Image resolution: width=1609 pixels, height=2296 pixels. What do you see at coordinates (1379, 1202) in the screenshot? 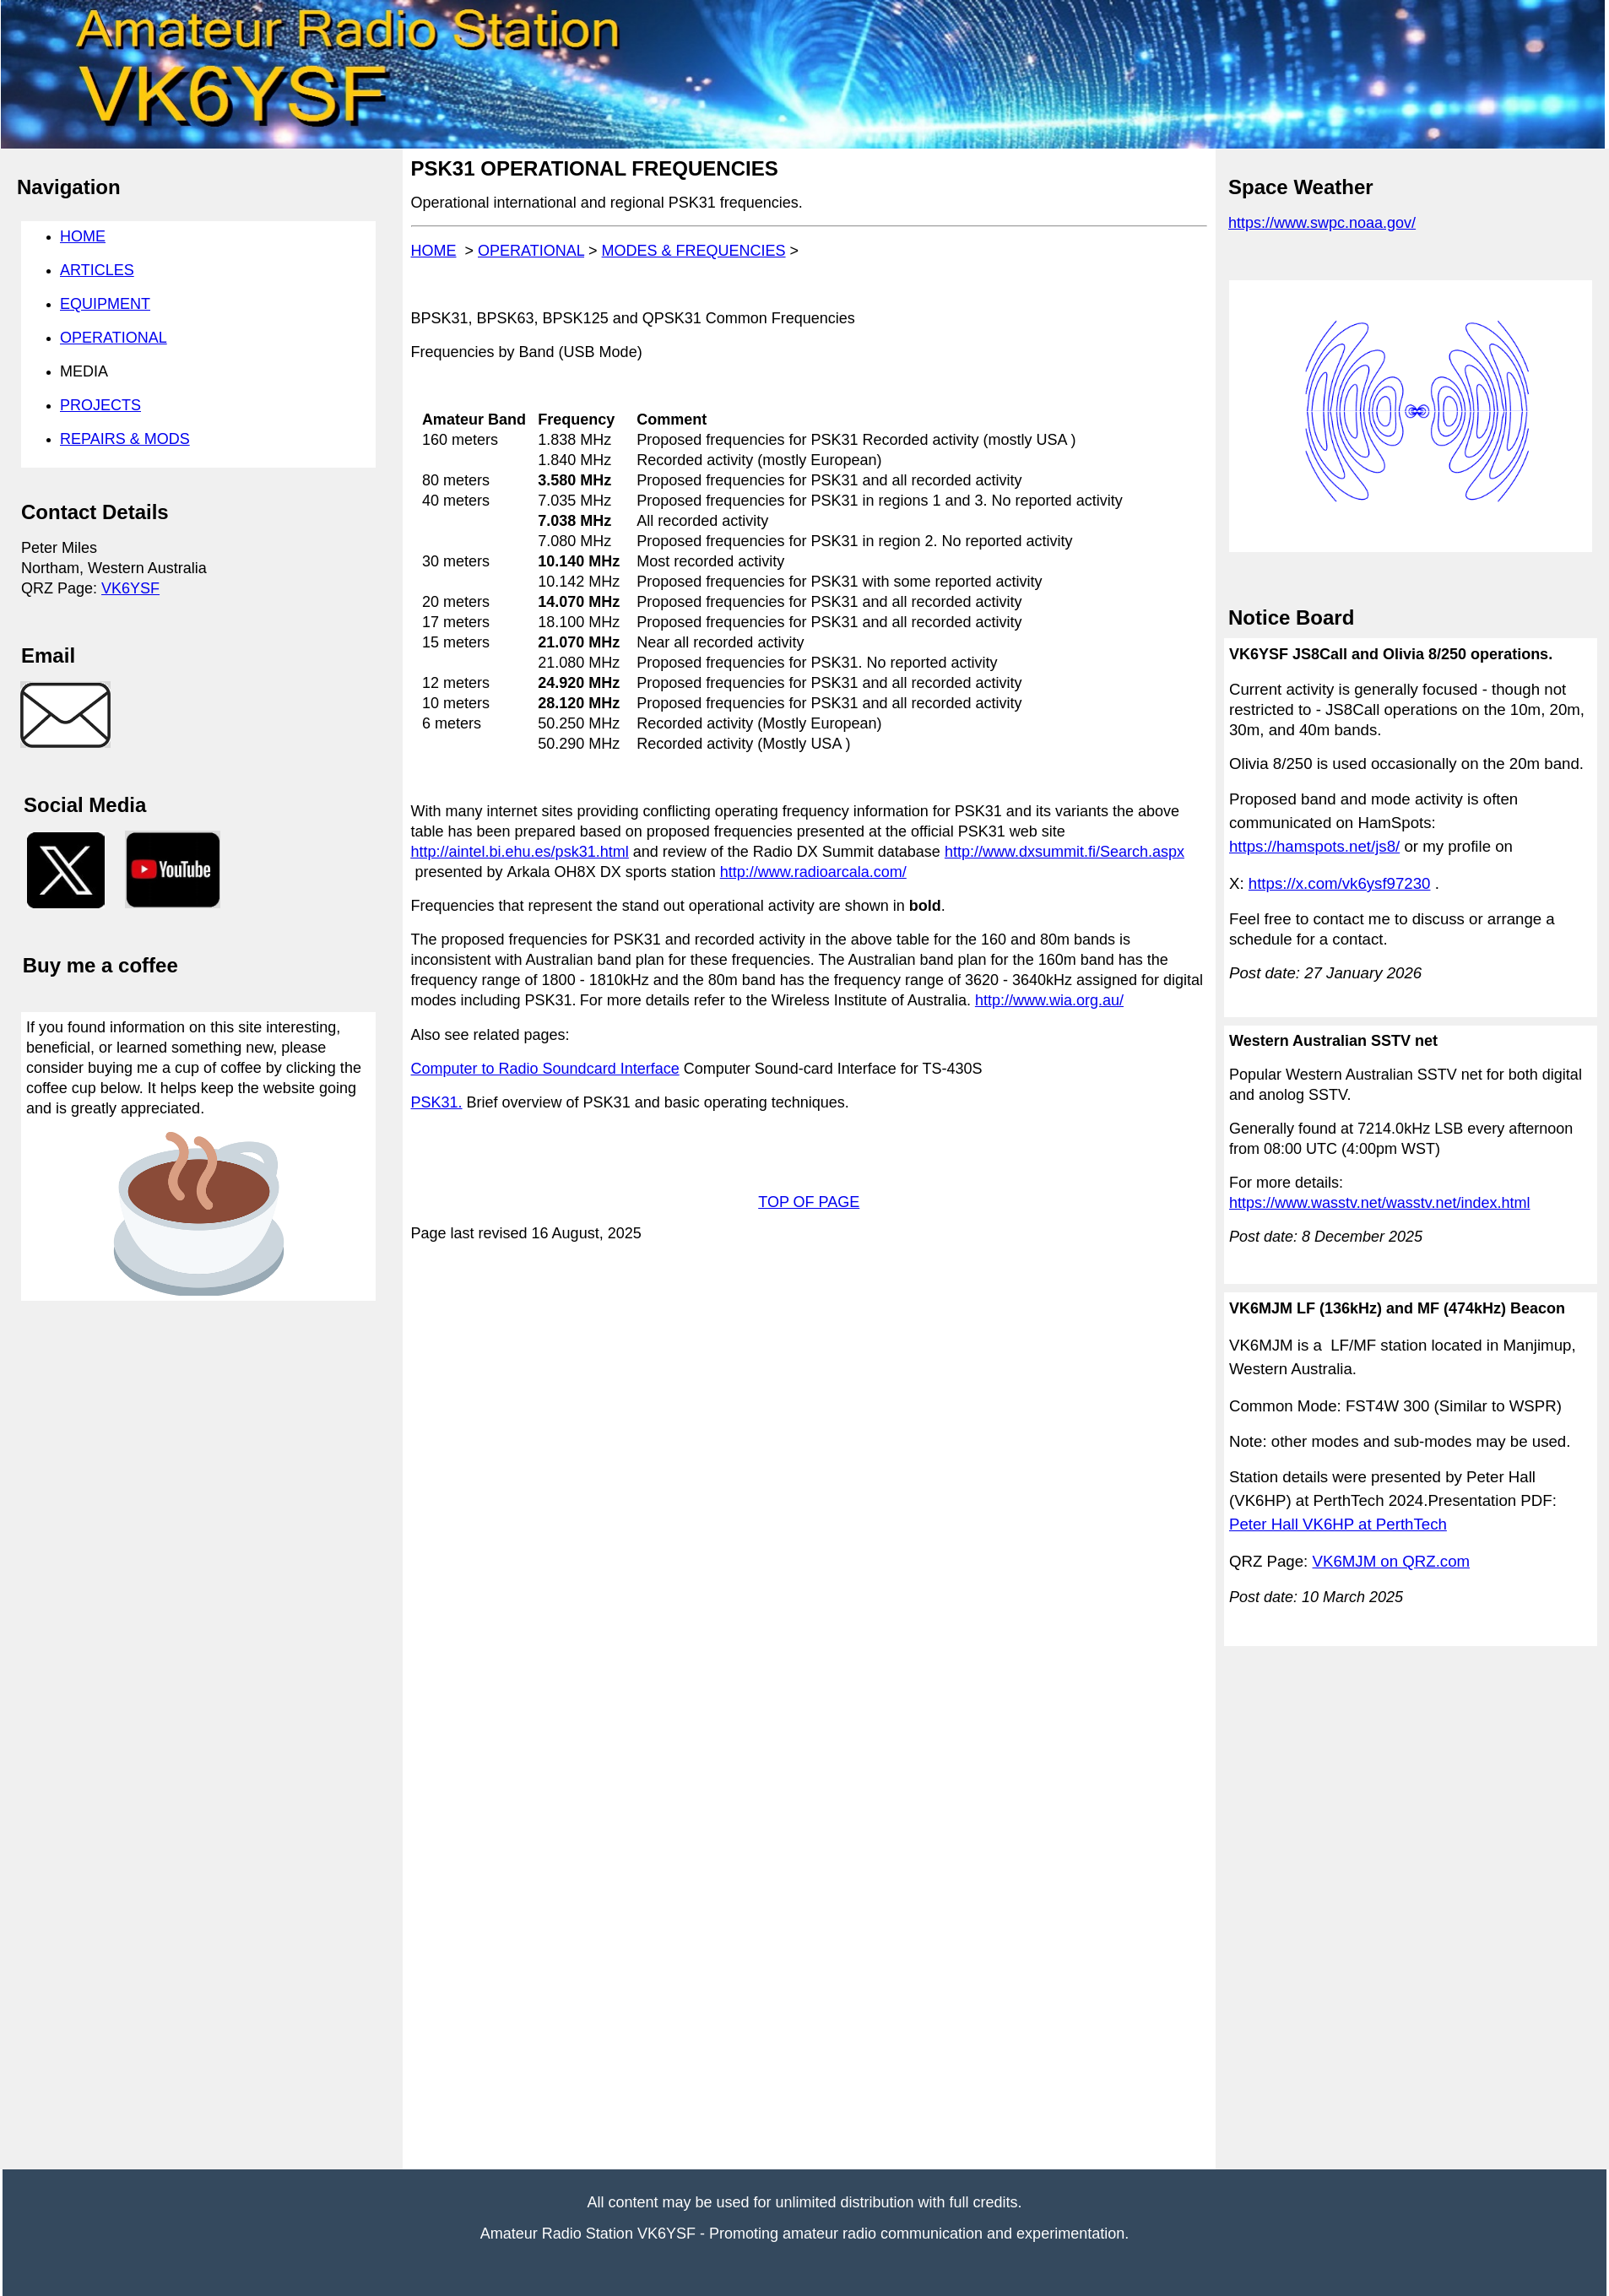
I see `https://www.wasstv.net/wasstv.net/index.html` at bounding box center [1379, 1202].